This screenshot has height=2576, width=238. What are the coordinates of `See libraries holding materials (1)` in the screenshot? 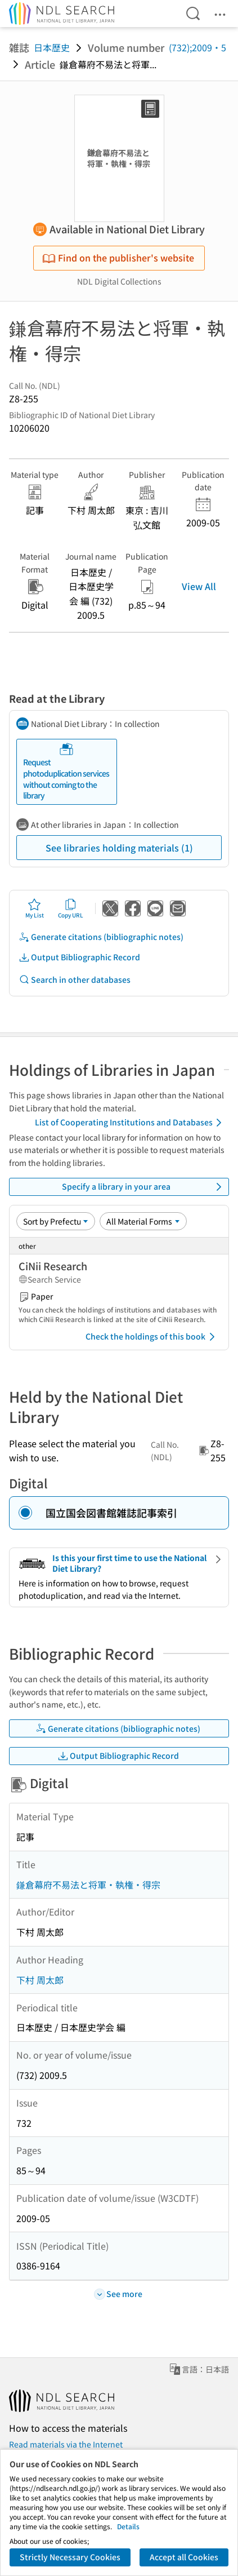 It's located at (119, 847).